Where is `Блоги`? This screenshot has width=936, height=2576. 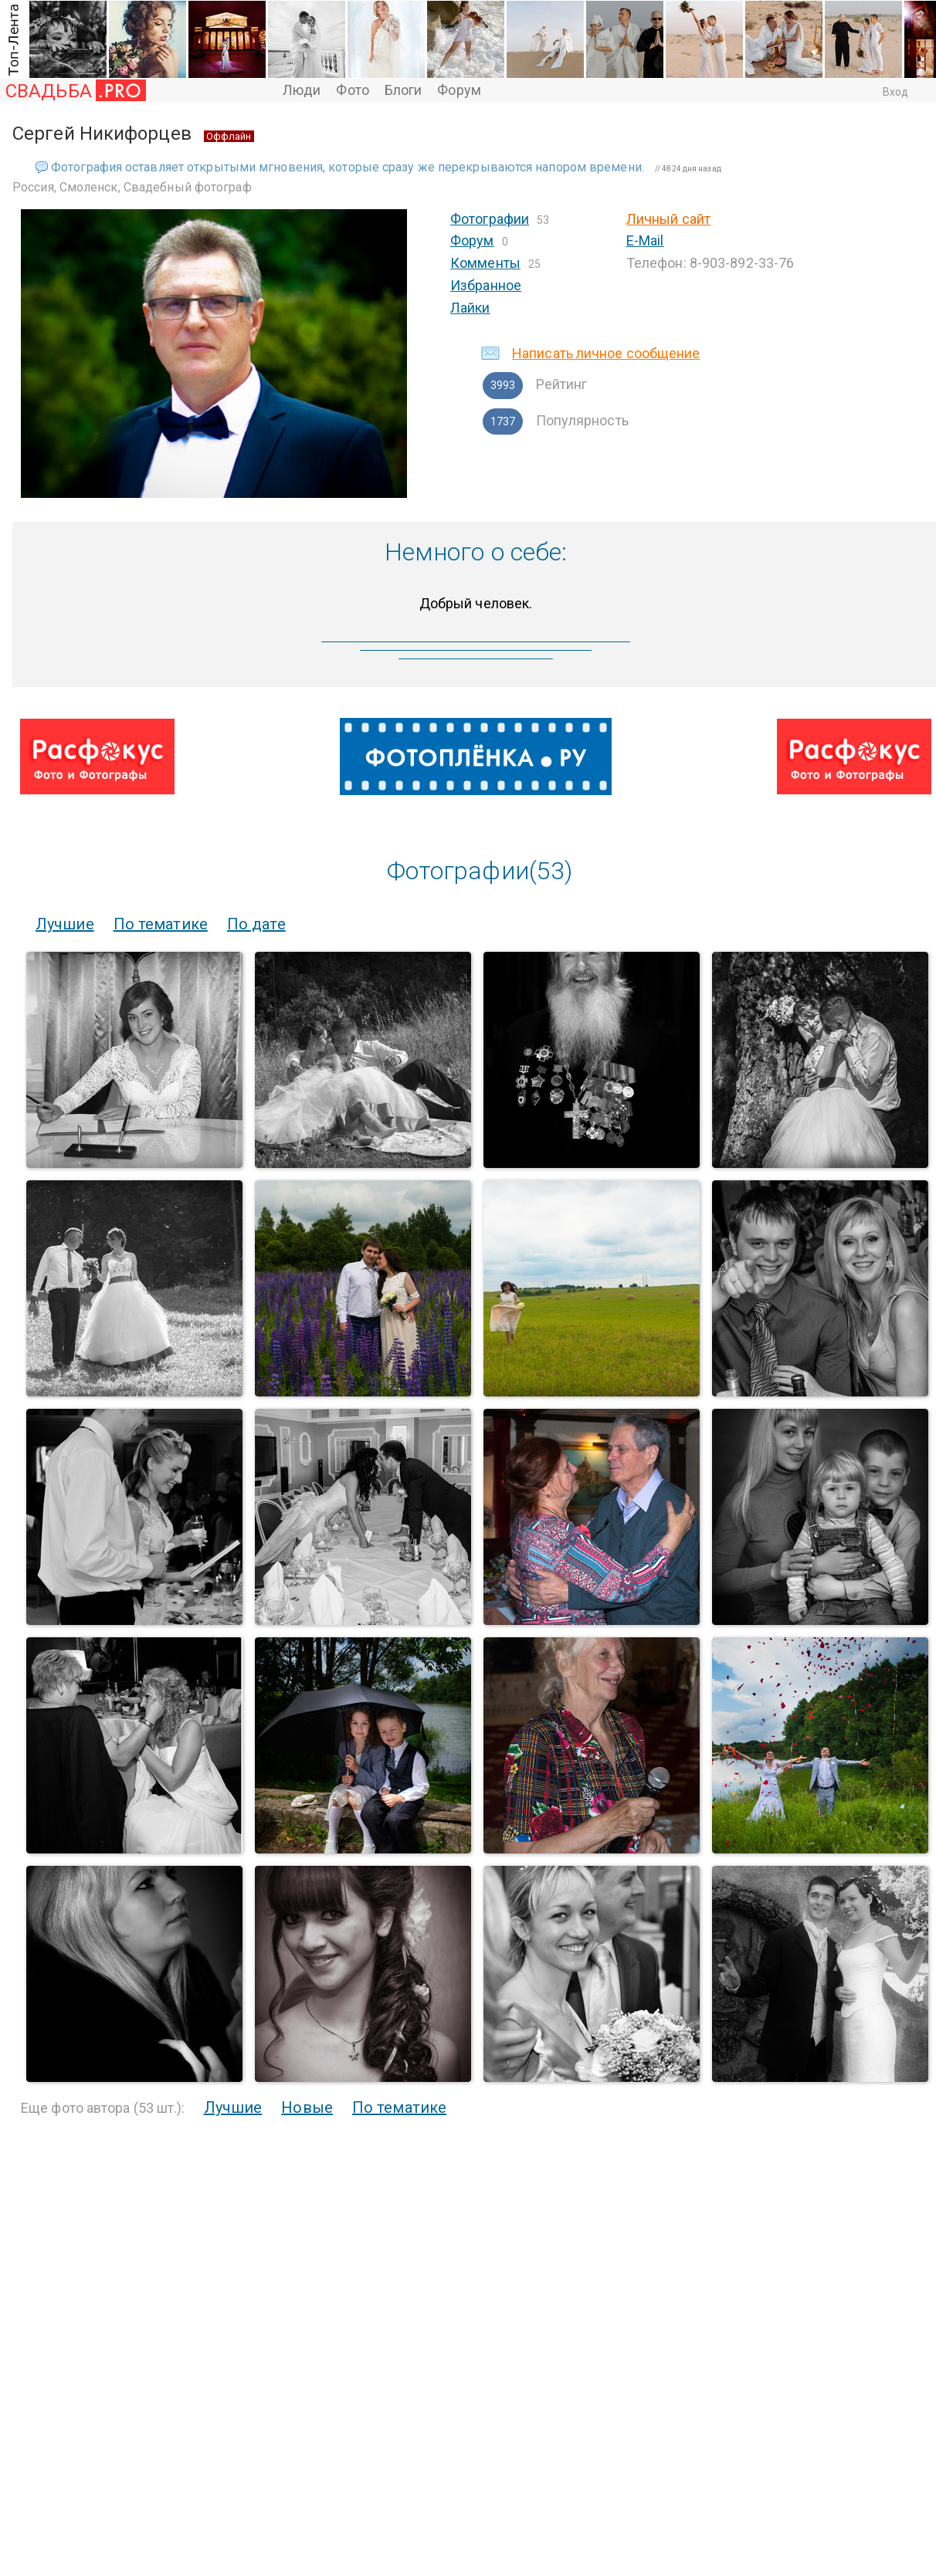 Блоги is located at coordinates (403, 90).